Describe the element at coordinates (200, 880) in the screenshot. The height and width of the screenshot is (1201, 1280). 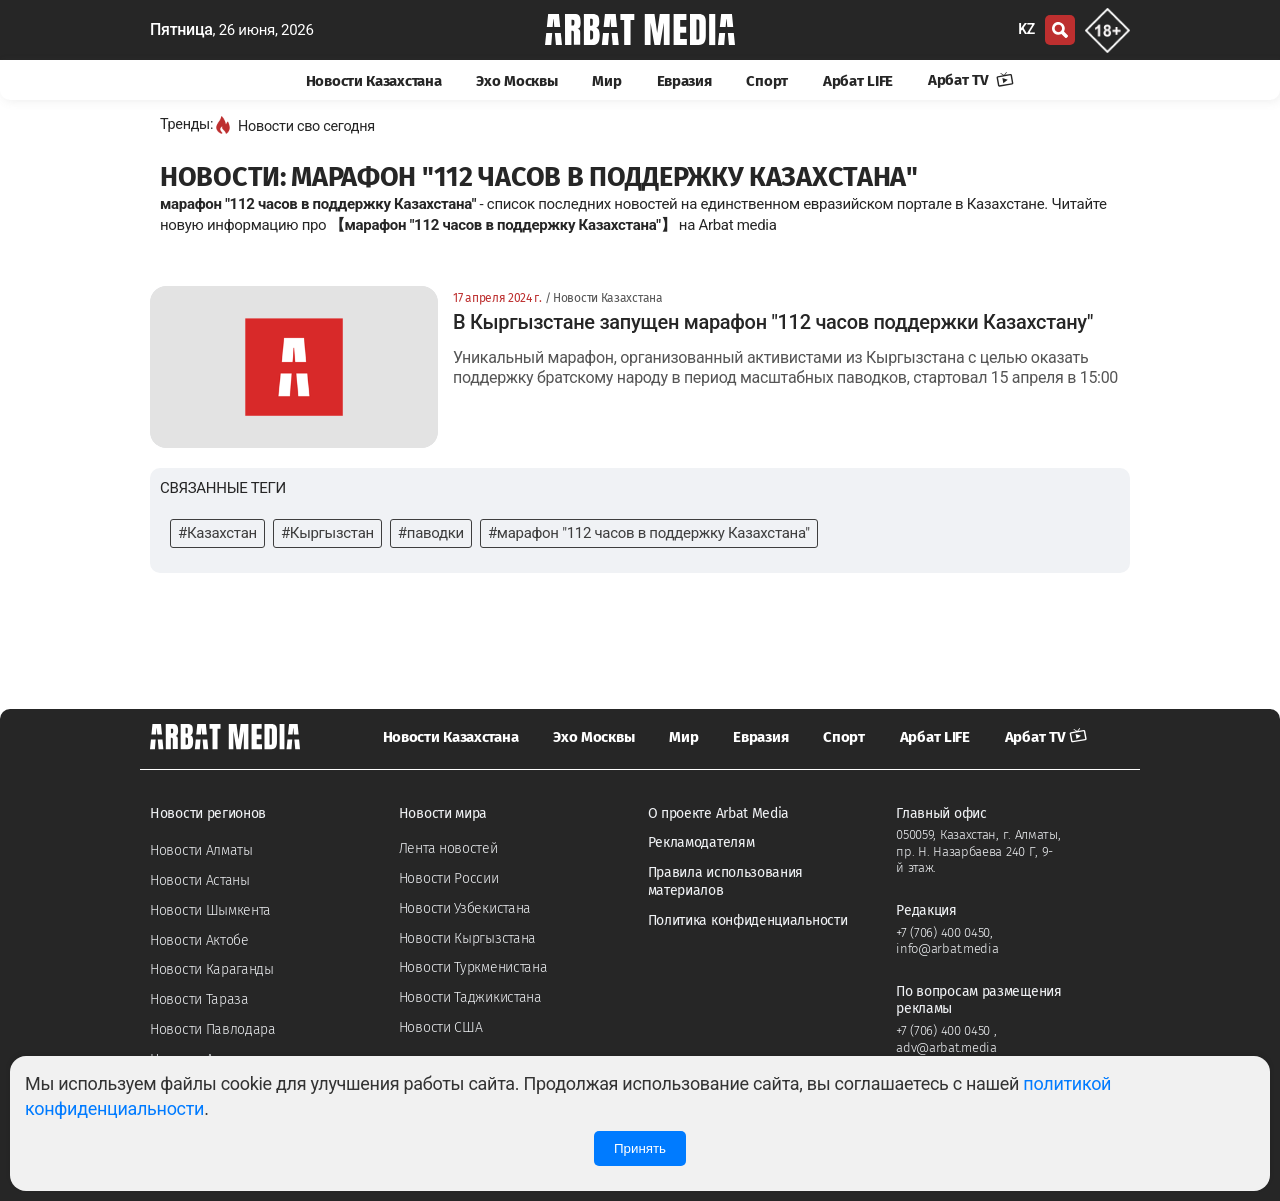
I see `Новости Астаны` at that location.